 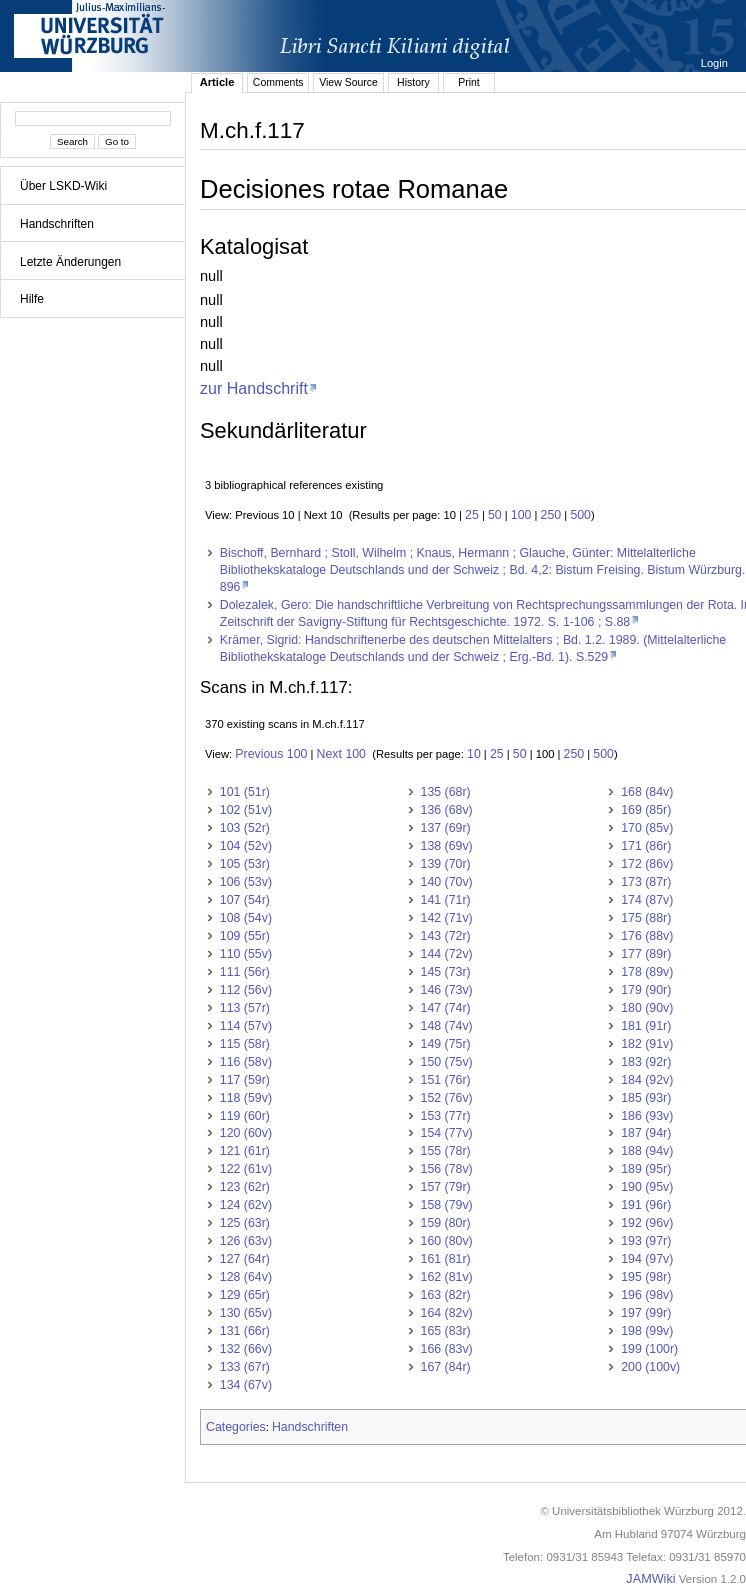 I want to click on 144 (72v), so click(x=447, y=954).